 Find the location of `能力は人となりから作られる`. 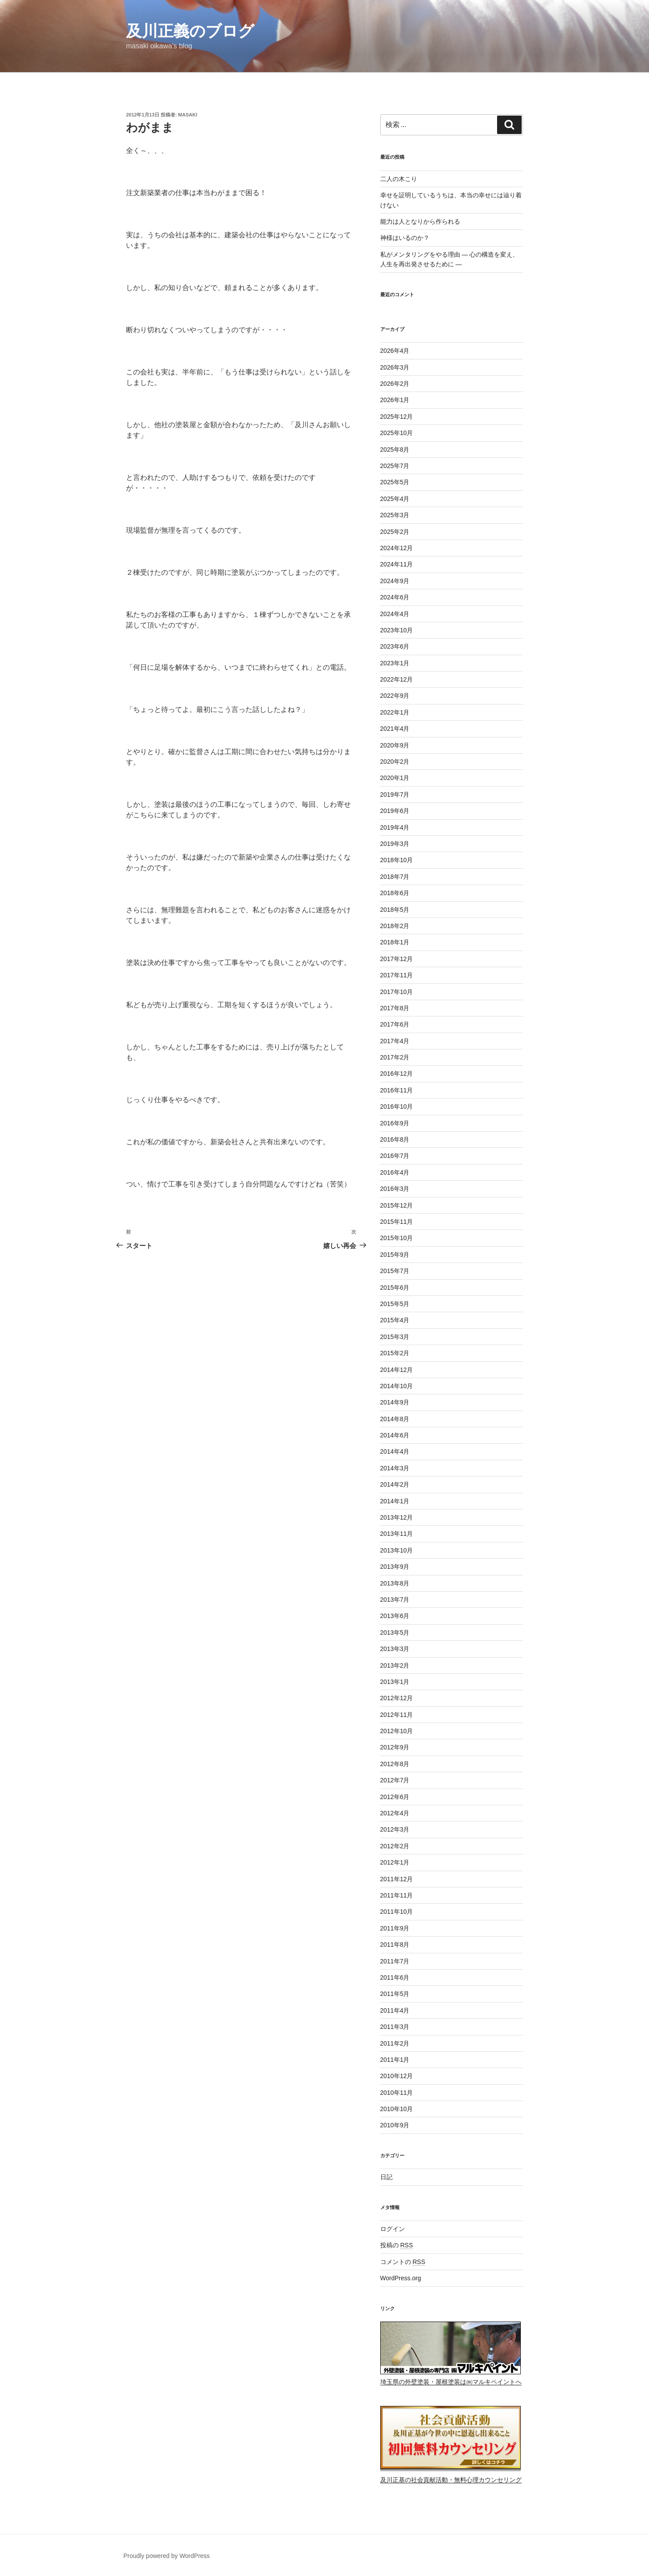

能力は人となりから作られる is located at coordinates (420, 221).